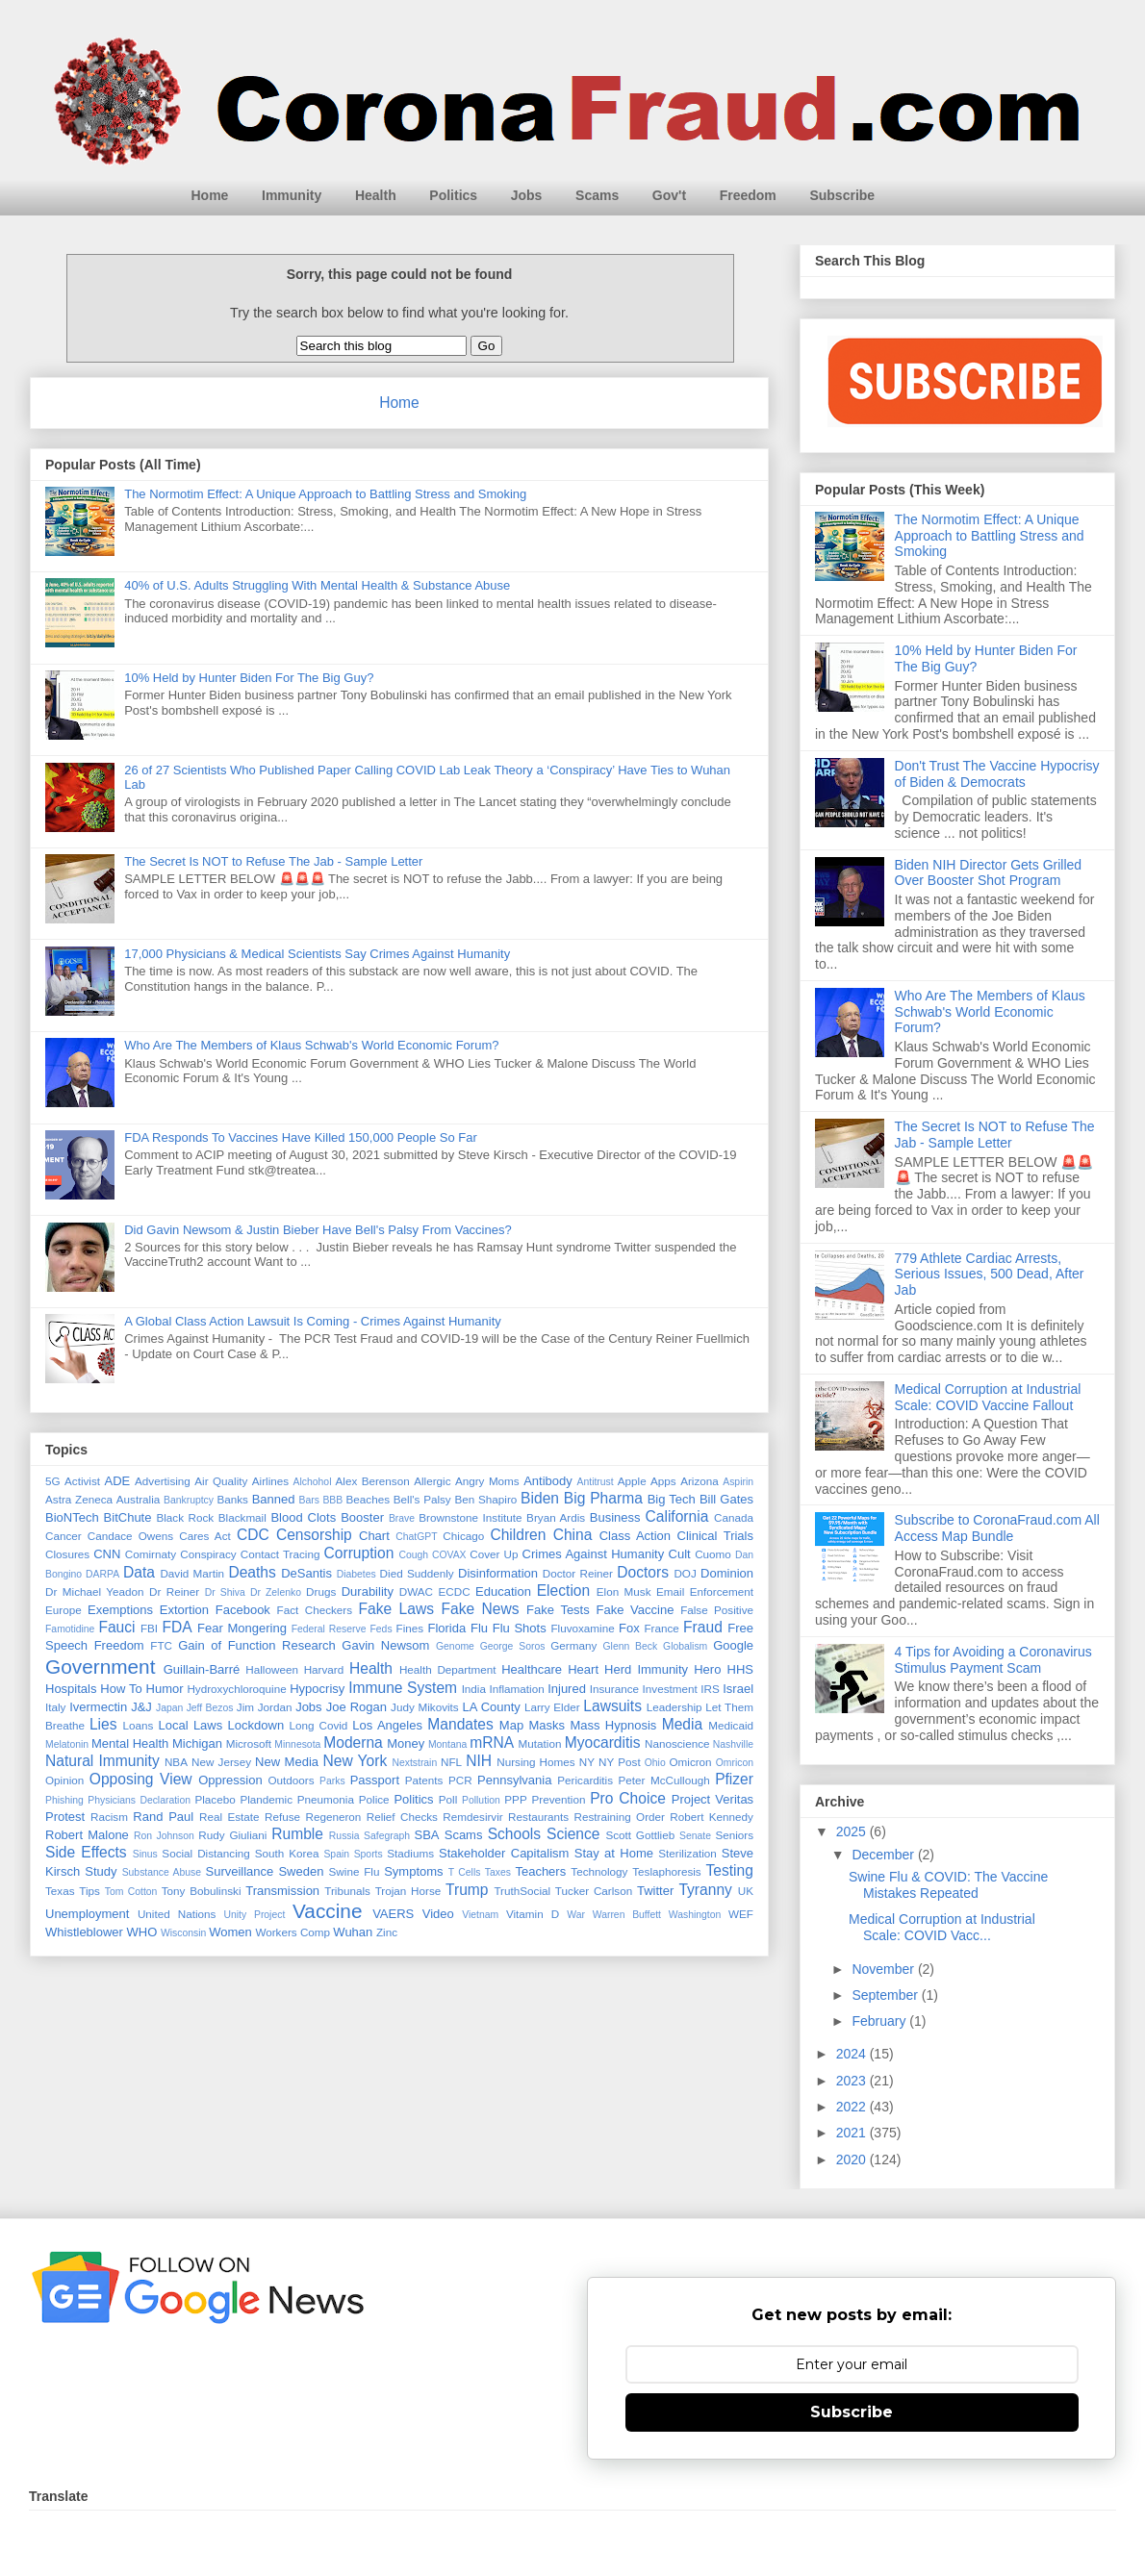  I want to click on Masks, so click(547, 1725).